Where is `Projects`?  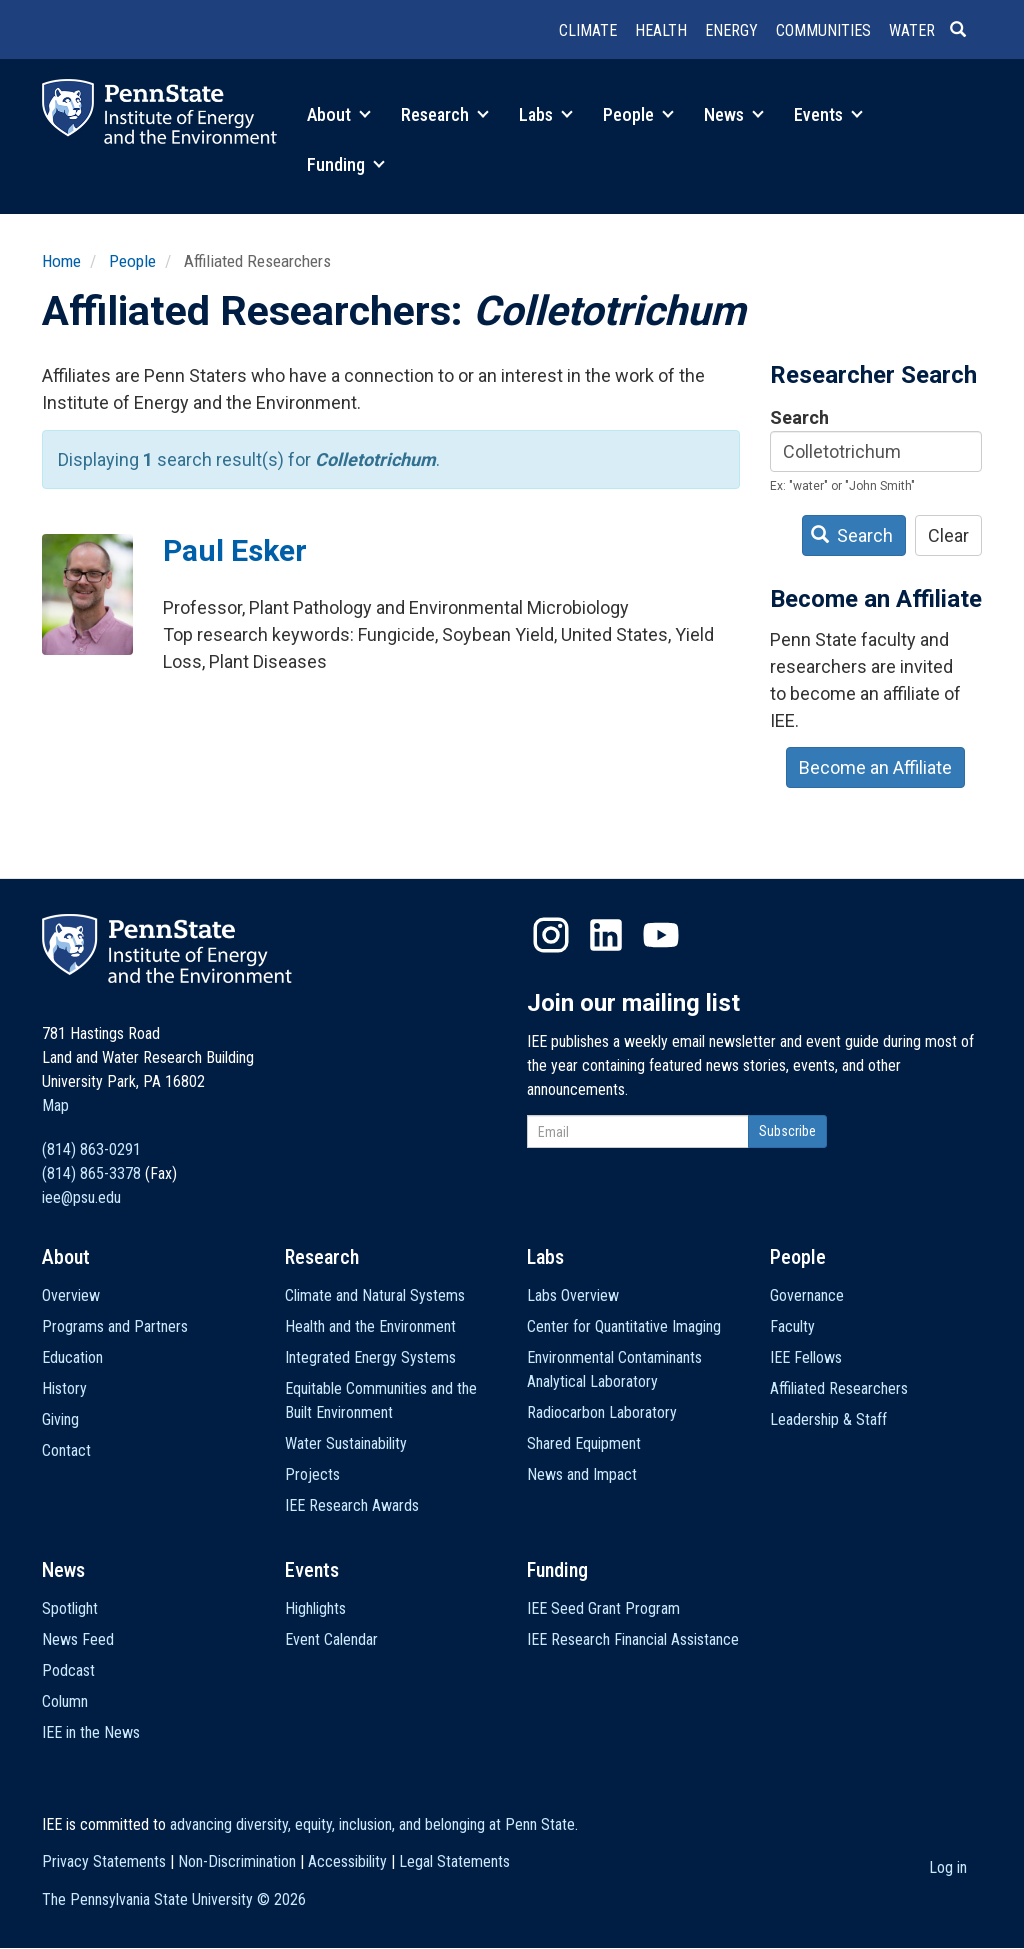 Projects is located at coordinates (312, 1474).